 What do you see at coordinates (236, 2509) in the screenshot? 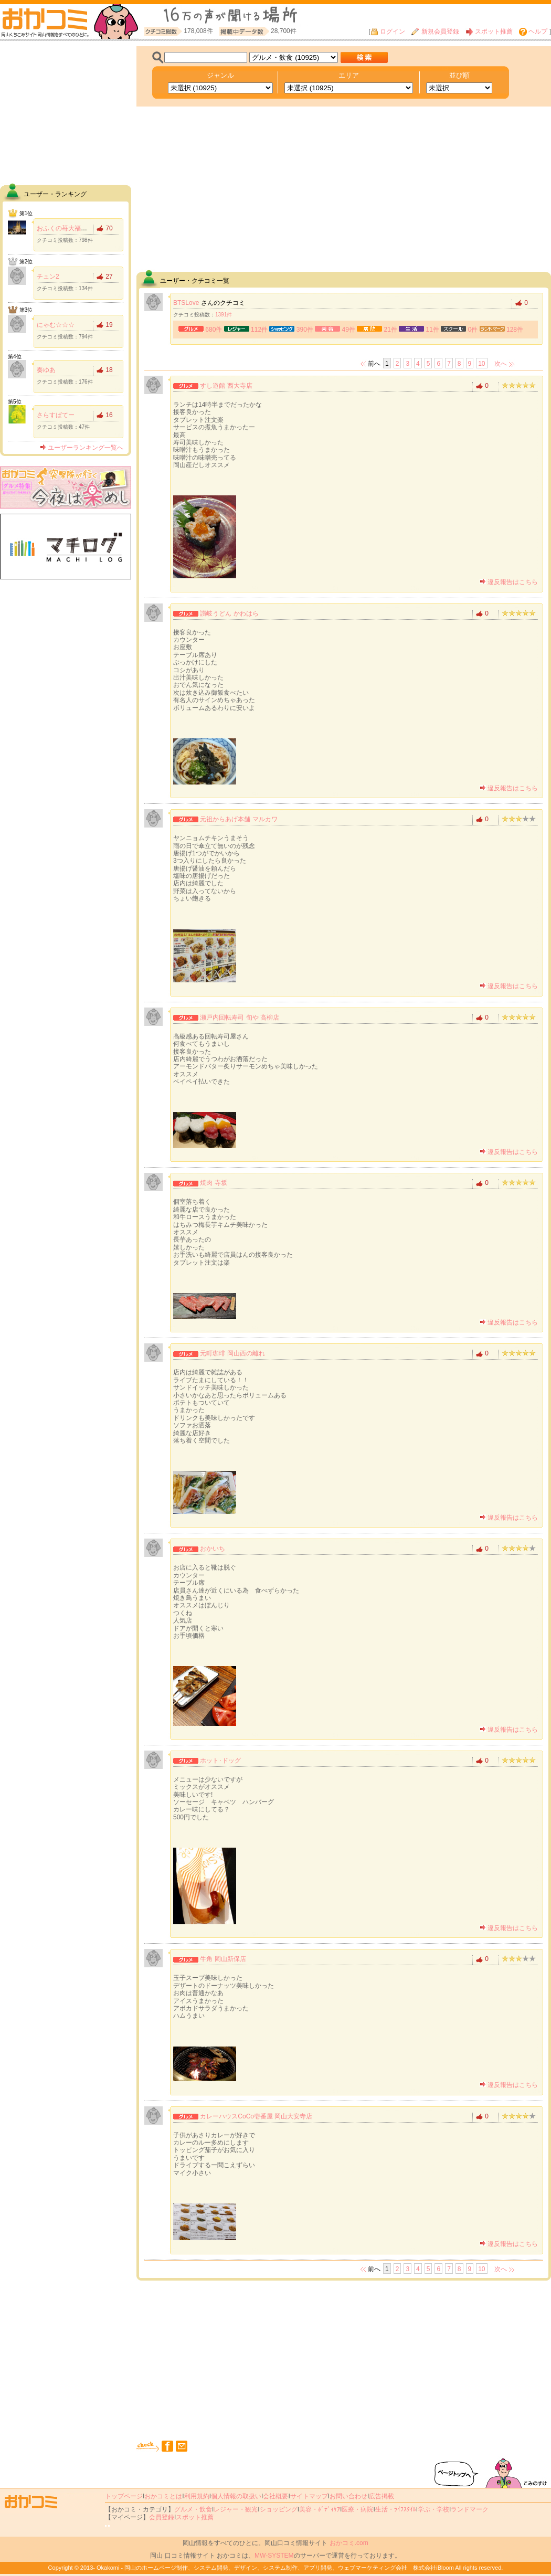
I see `レジャー・観光` at bounding box center [236, 2509].